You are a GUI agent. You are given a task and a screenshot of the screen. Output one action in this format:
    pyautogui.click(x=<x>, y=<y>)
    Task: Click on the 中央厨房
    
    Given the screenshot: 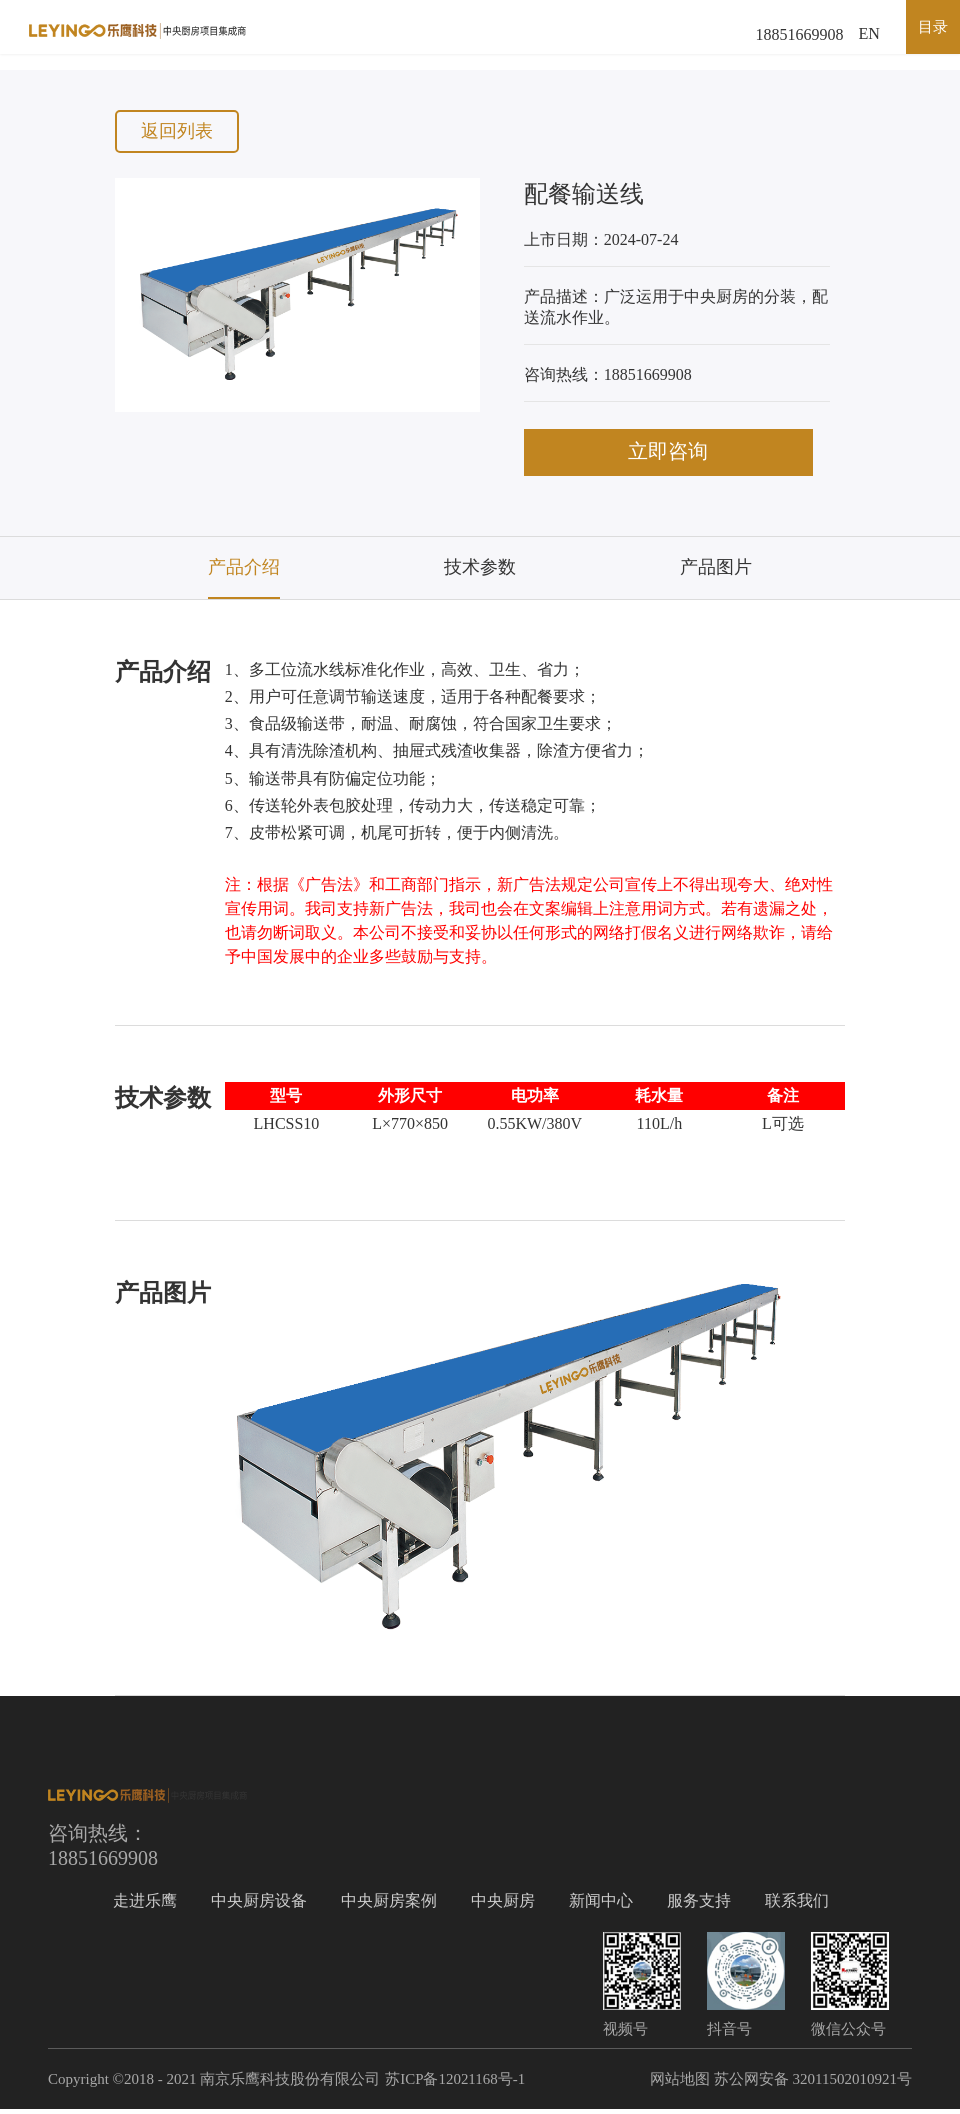 What is the action you would take?
    pyautogui.click(x=503, y=1905)
    